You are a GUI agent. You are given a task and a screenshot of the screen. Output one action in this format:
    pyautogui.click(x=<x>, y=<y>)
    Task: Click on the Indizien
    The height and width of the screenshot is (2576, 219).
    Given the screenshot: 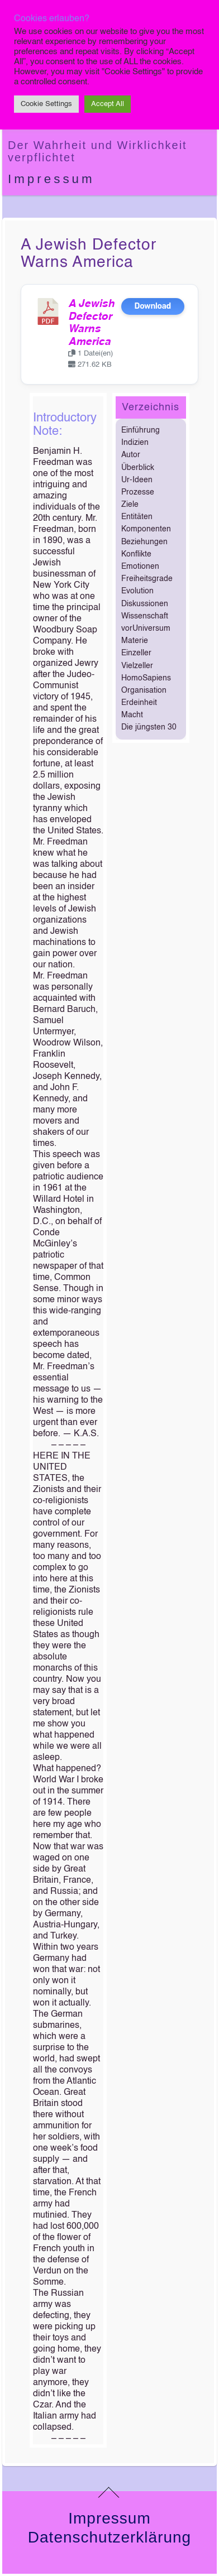 What is the action you would take?
    pyautogui.click(x=135, y=443)
    